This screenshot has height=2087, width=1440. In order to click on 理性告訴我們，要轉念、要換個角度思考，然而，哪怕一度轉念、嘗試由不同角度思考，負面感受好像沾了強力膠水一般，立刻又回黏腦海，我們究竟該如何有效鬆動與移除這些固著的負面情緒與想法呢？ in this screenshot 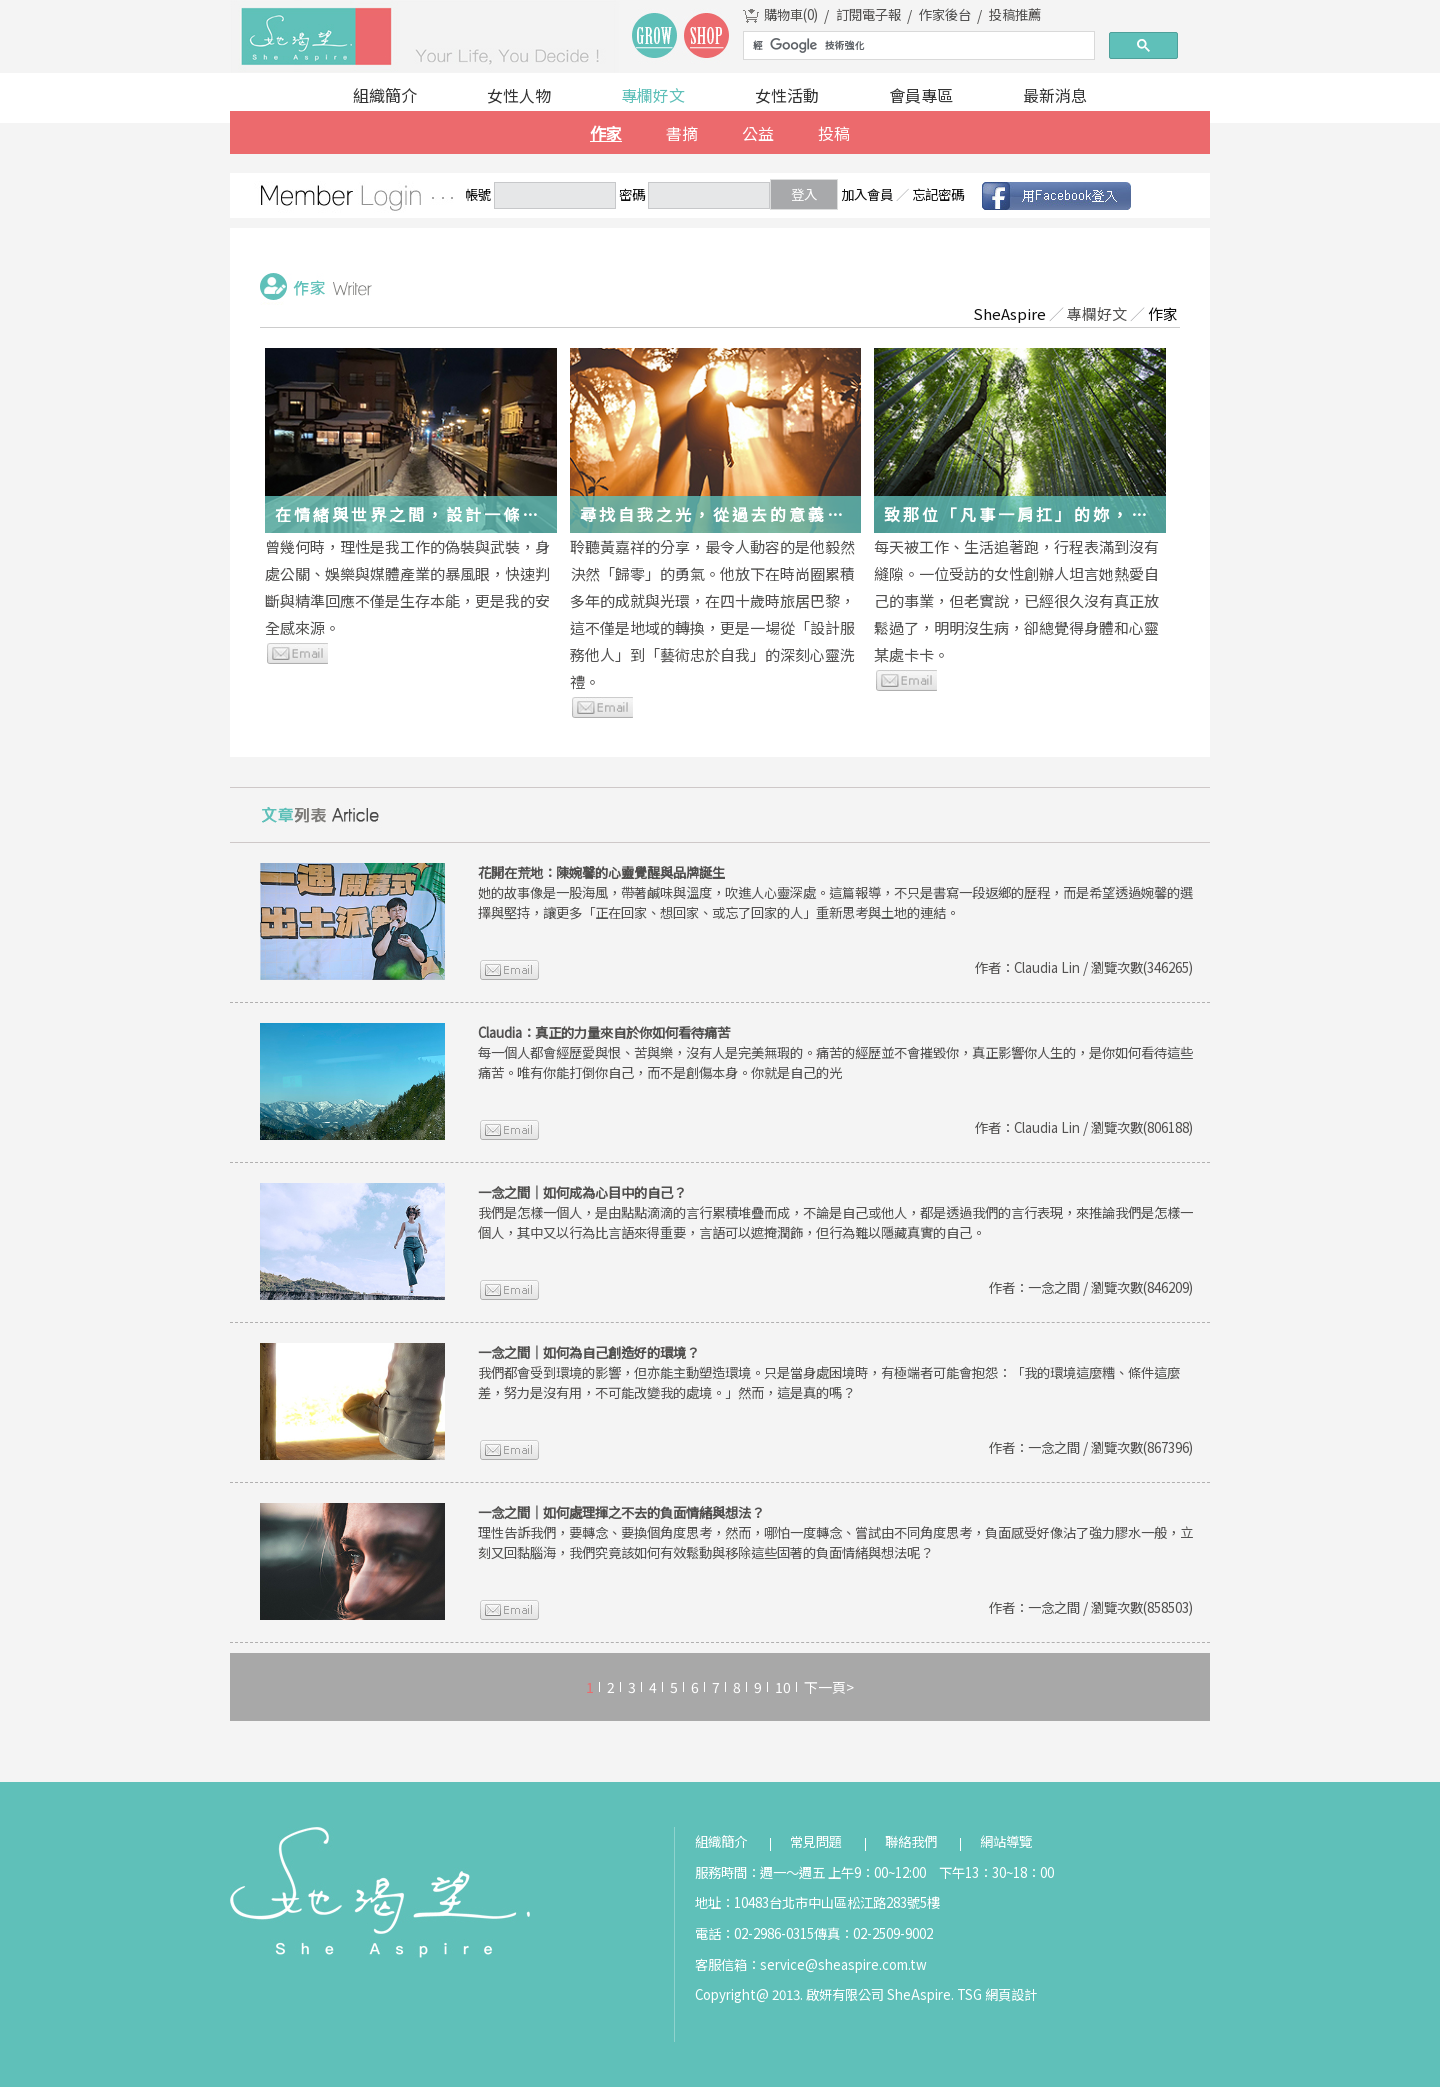, I will do `click(835, 1532)`.